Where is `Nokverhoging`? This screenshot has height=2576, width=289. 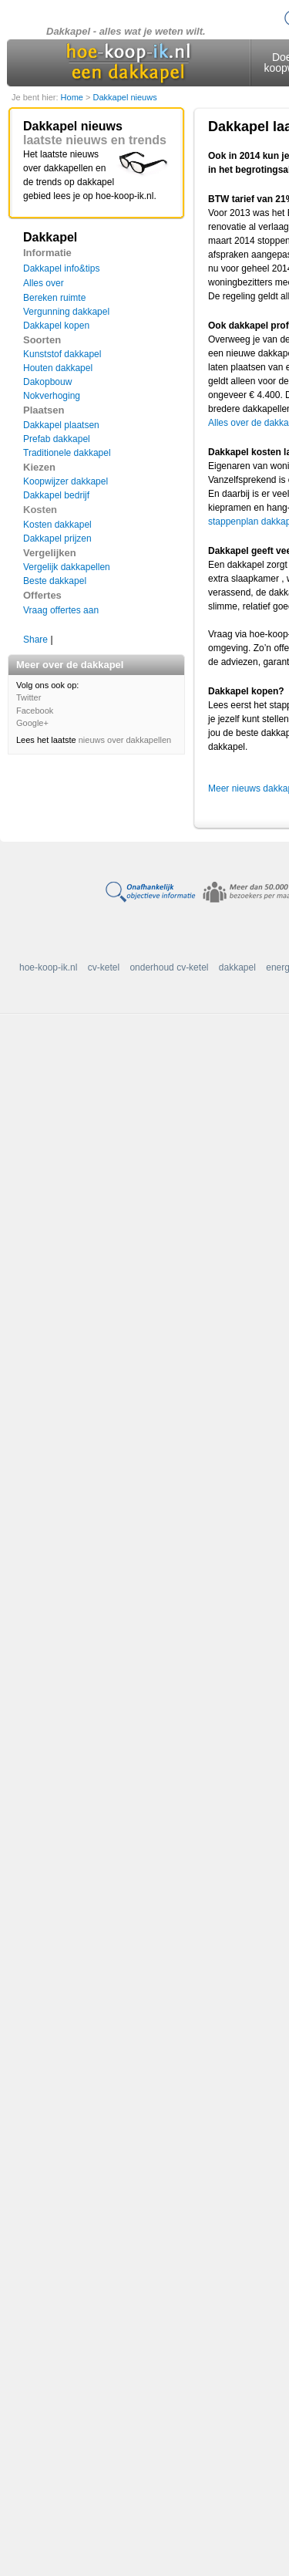
Nokverhoging is located at coordinates (51, 395).